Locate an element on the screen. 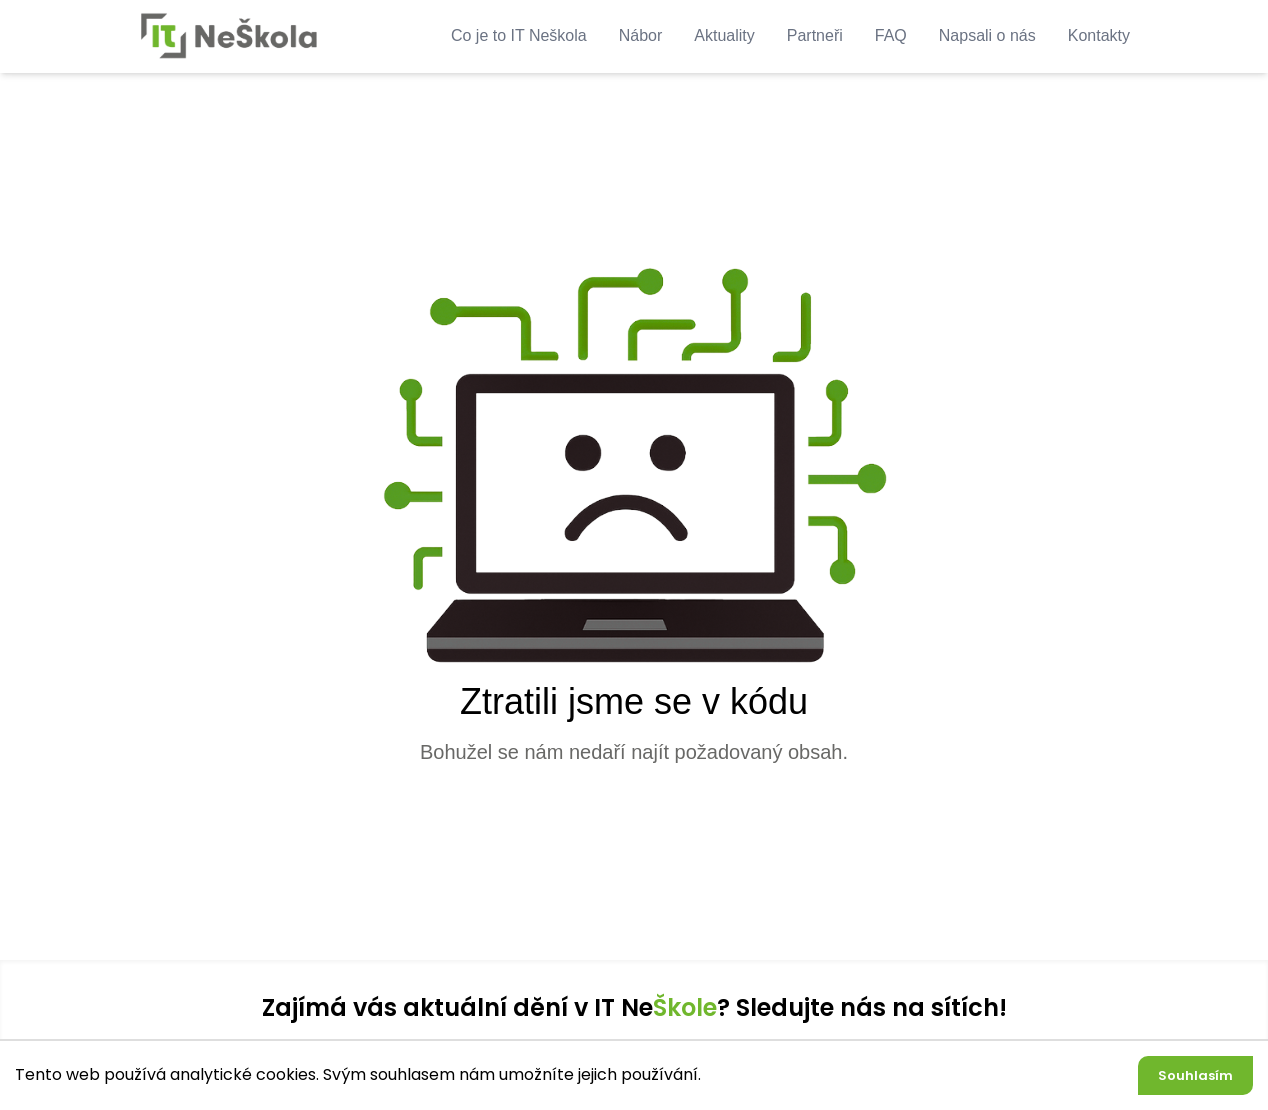 Image resolution: width=1268 pixels, height=1110 pixels. Napsali o nás is located at coordinates (987, 35).